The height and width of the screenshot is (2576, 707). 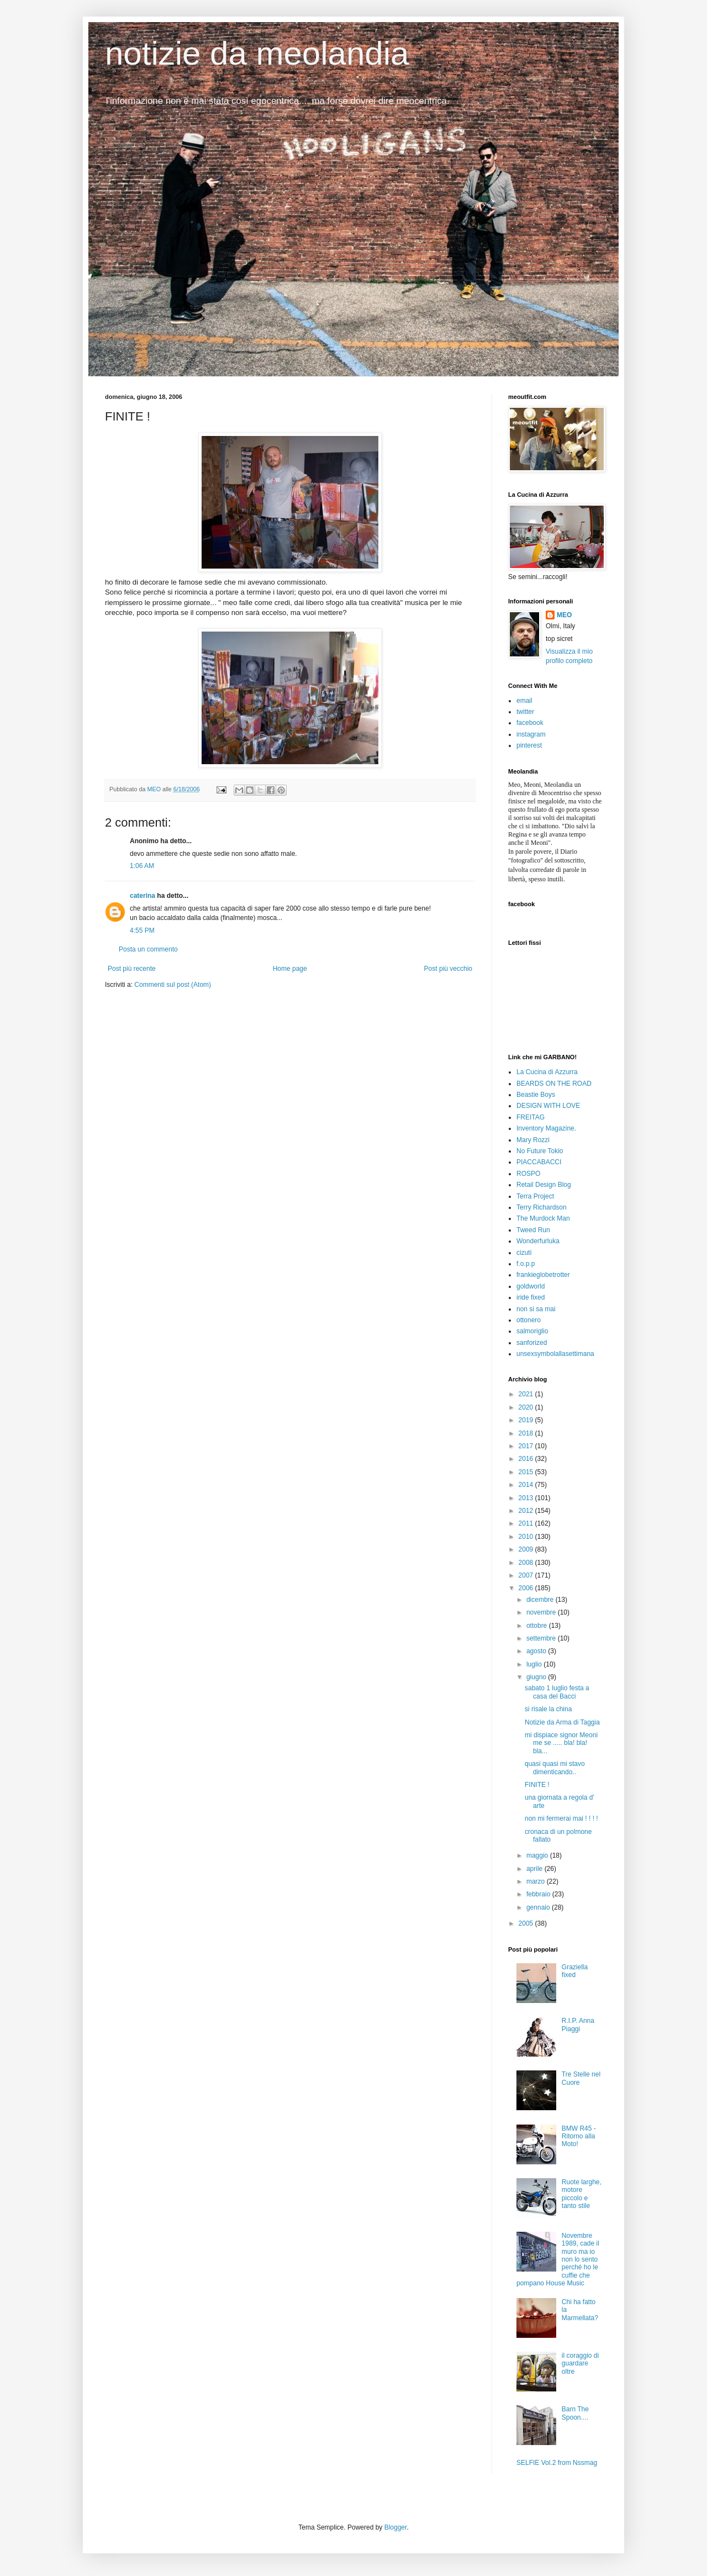 I want to click on salmoriglio, so click(x=532, y=1331).